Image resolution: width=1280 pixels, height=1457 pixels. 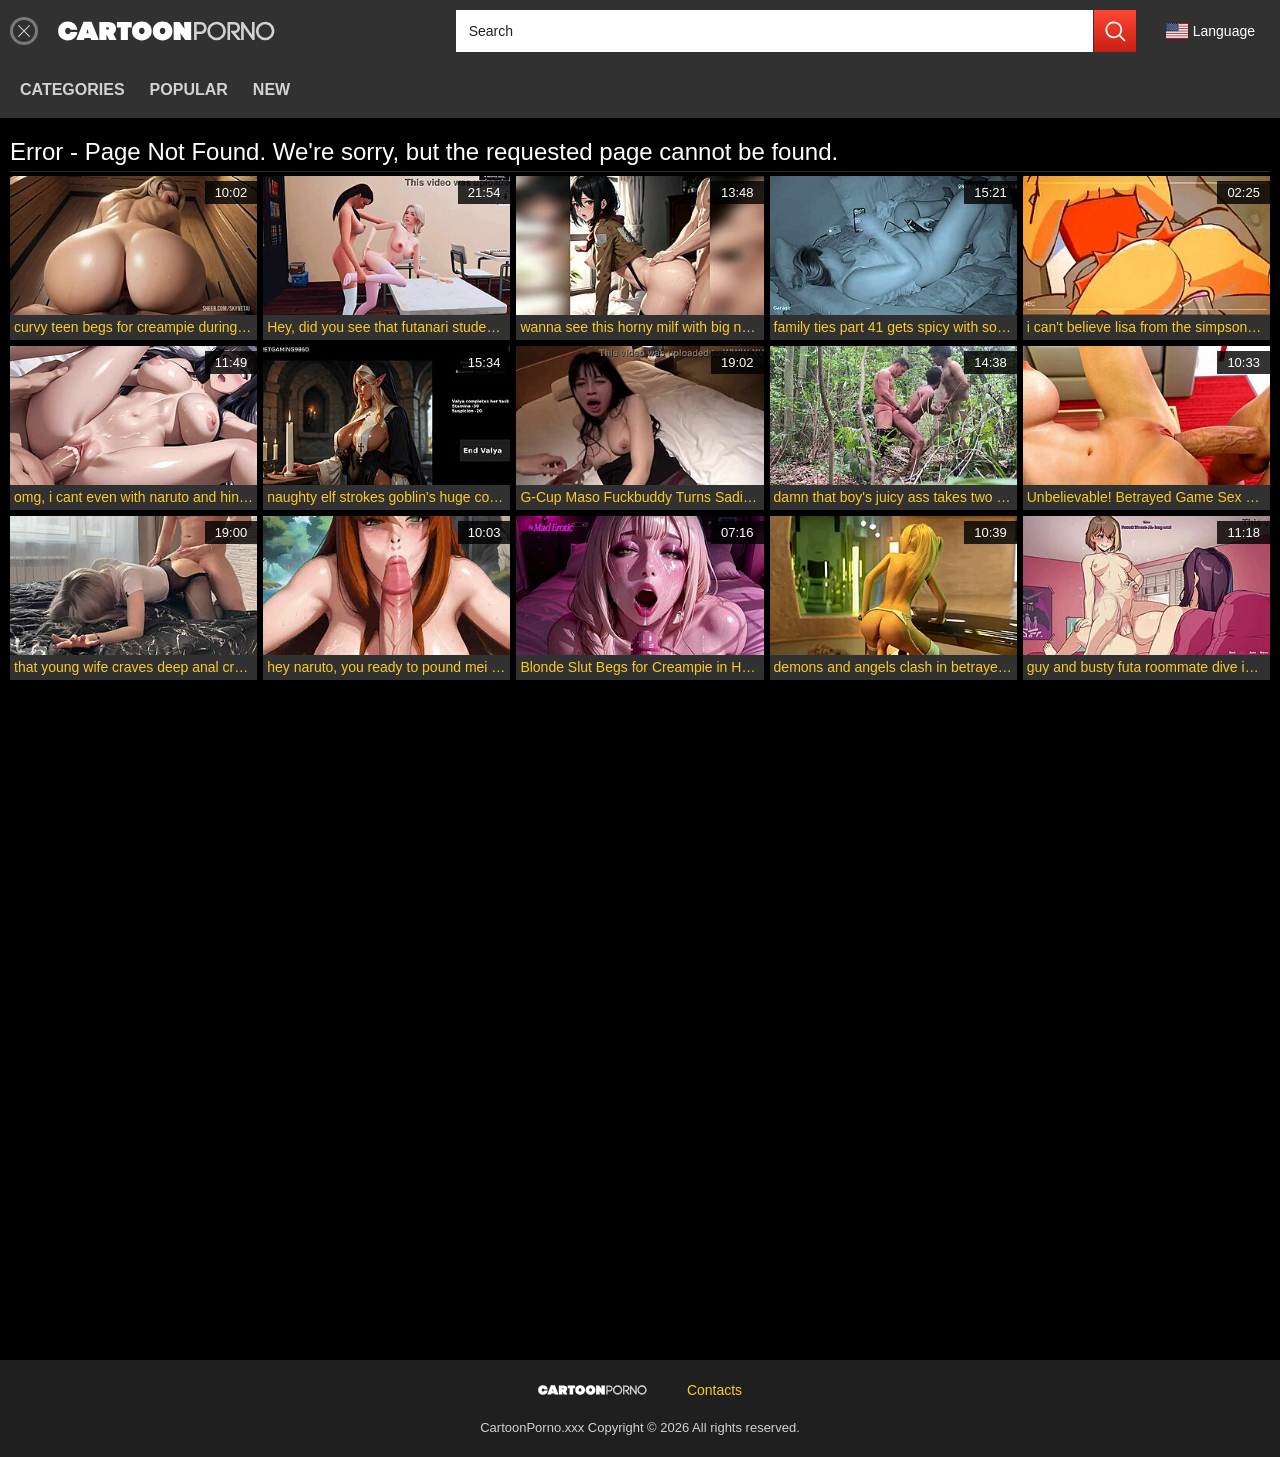 What do you see at coordinates (189, 89) in the screenshot?
I see `Popular` at bounding box center [189, 89].